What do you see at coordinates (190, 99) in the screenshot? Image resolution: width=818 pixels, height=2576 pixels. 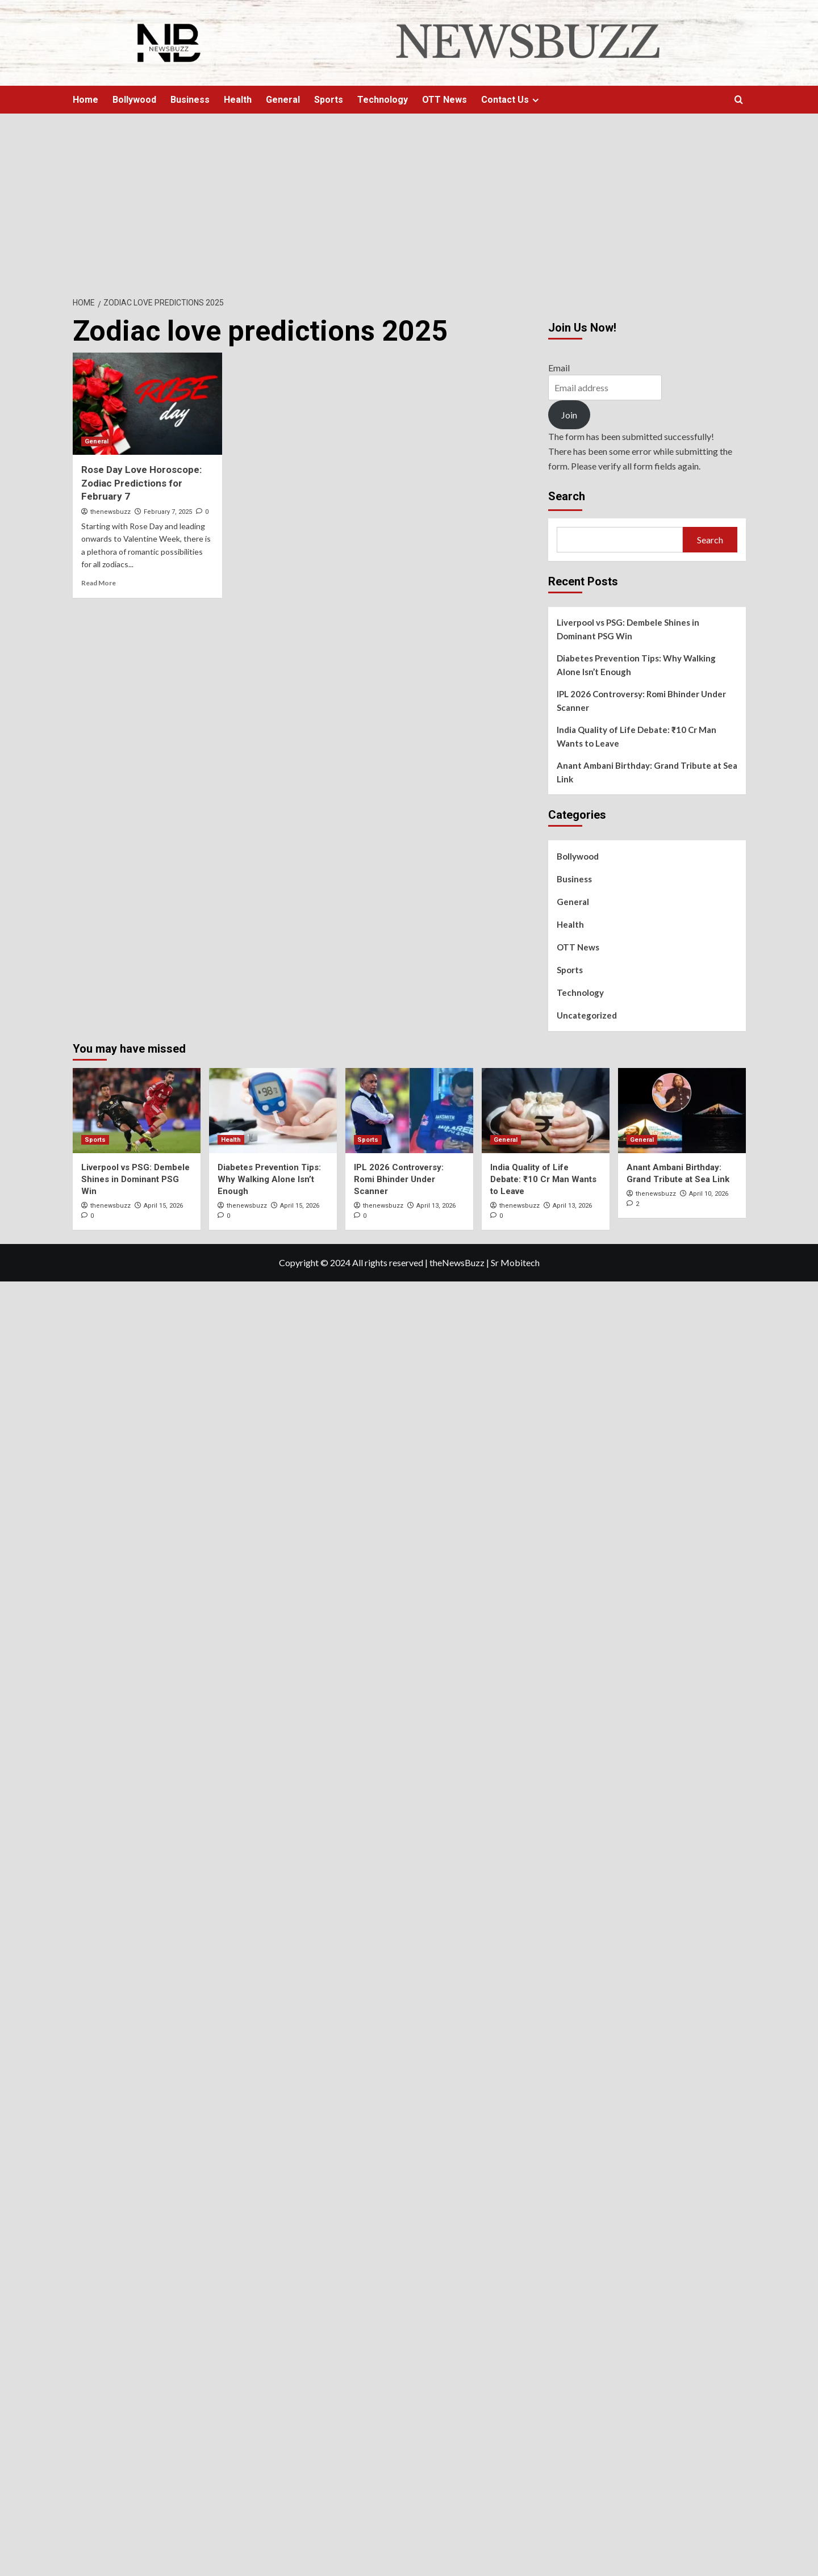 I see `Business` at bounding box center [190, 99].